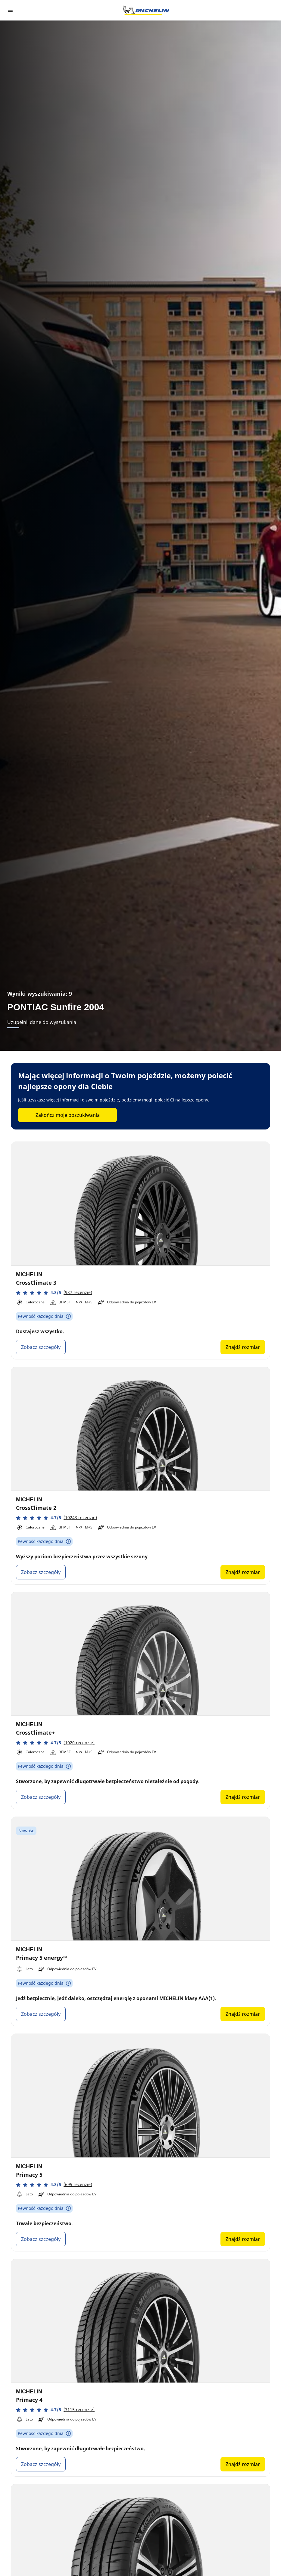 Image resolution: width=281 pixels, height=2576 pixels. Describe the element at coordinates (41, 1347) in the screenshot. I see `Zobacz szczegóły` at that location.